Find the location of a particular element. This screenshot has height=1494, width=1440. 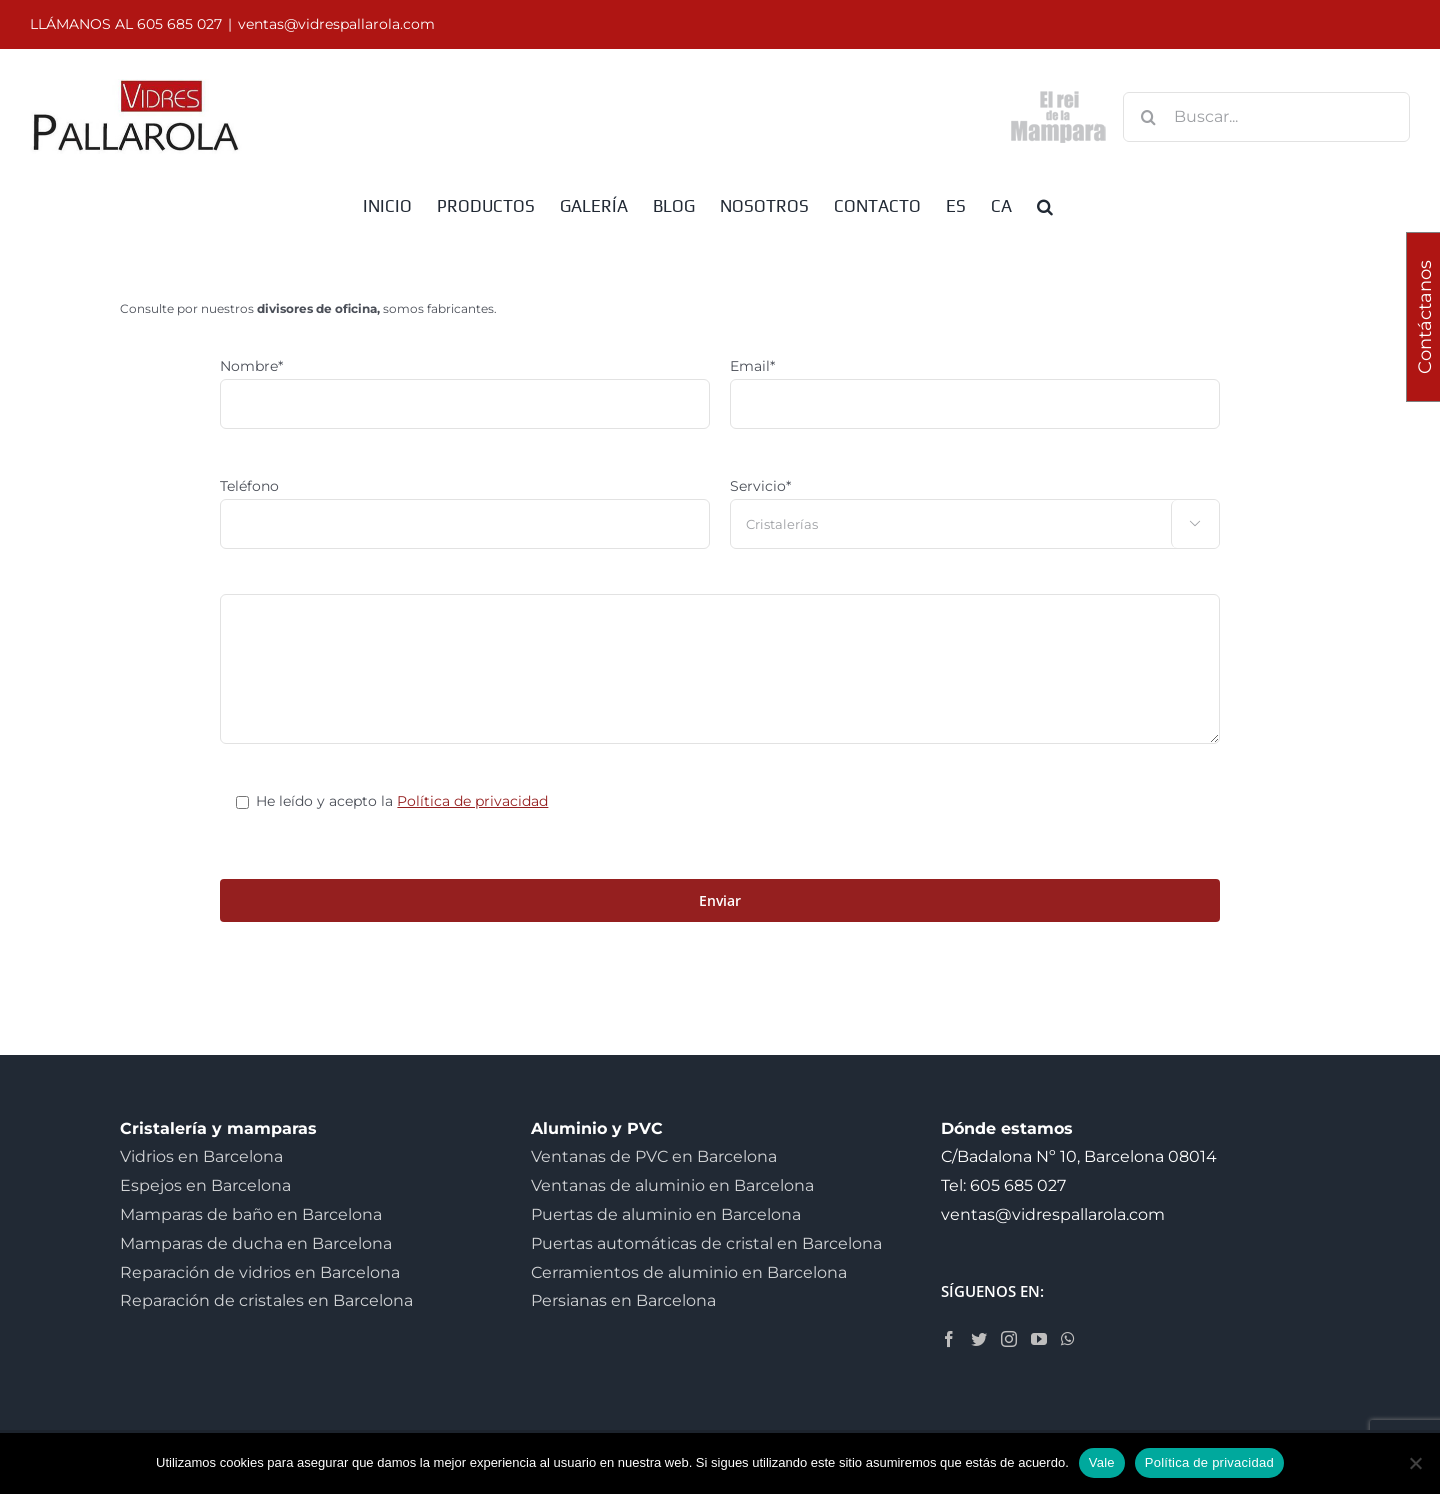

[No] is located at coordinates (1415, 1463).